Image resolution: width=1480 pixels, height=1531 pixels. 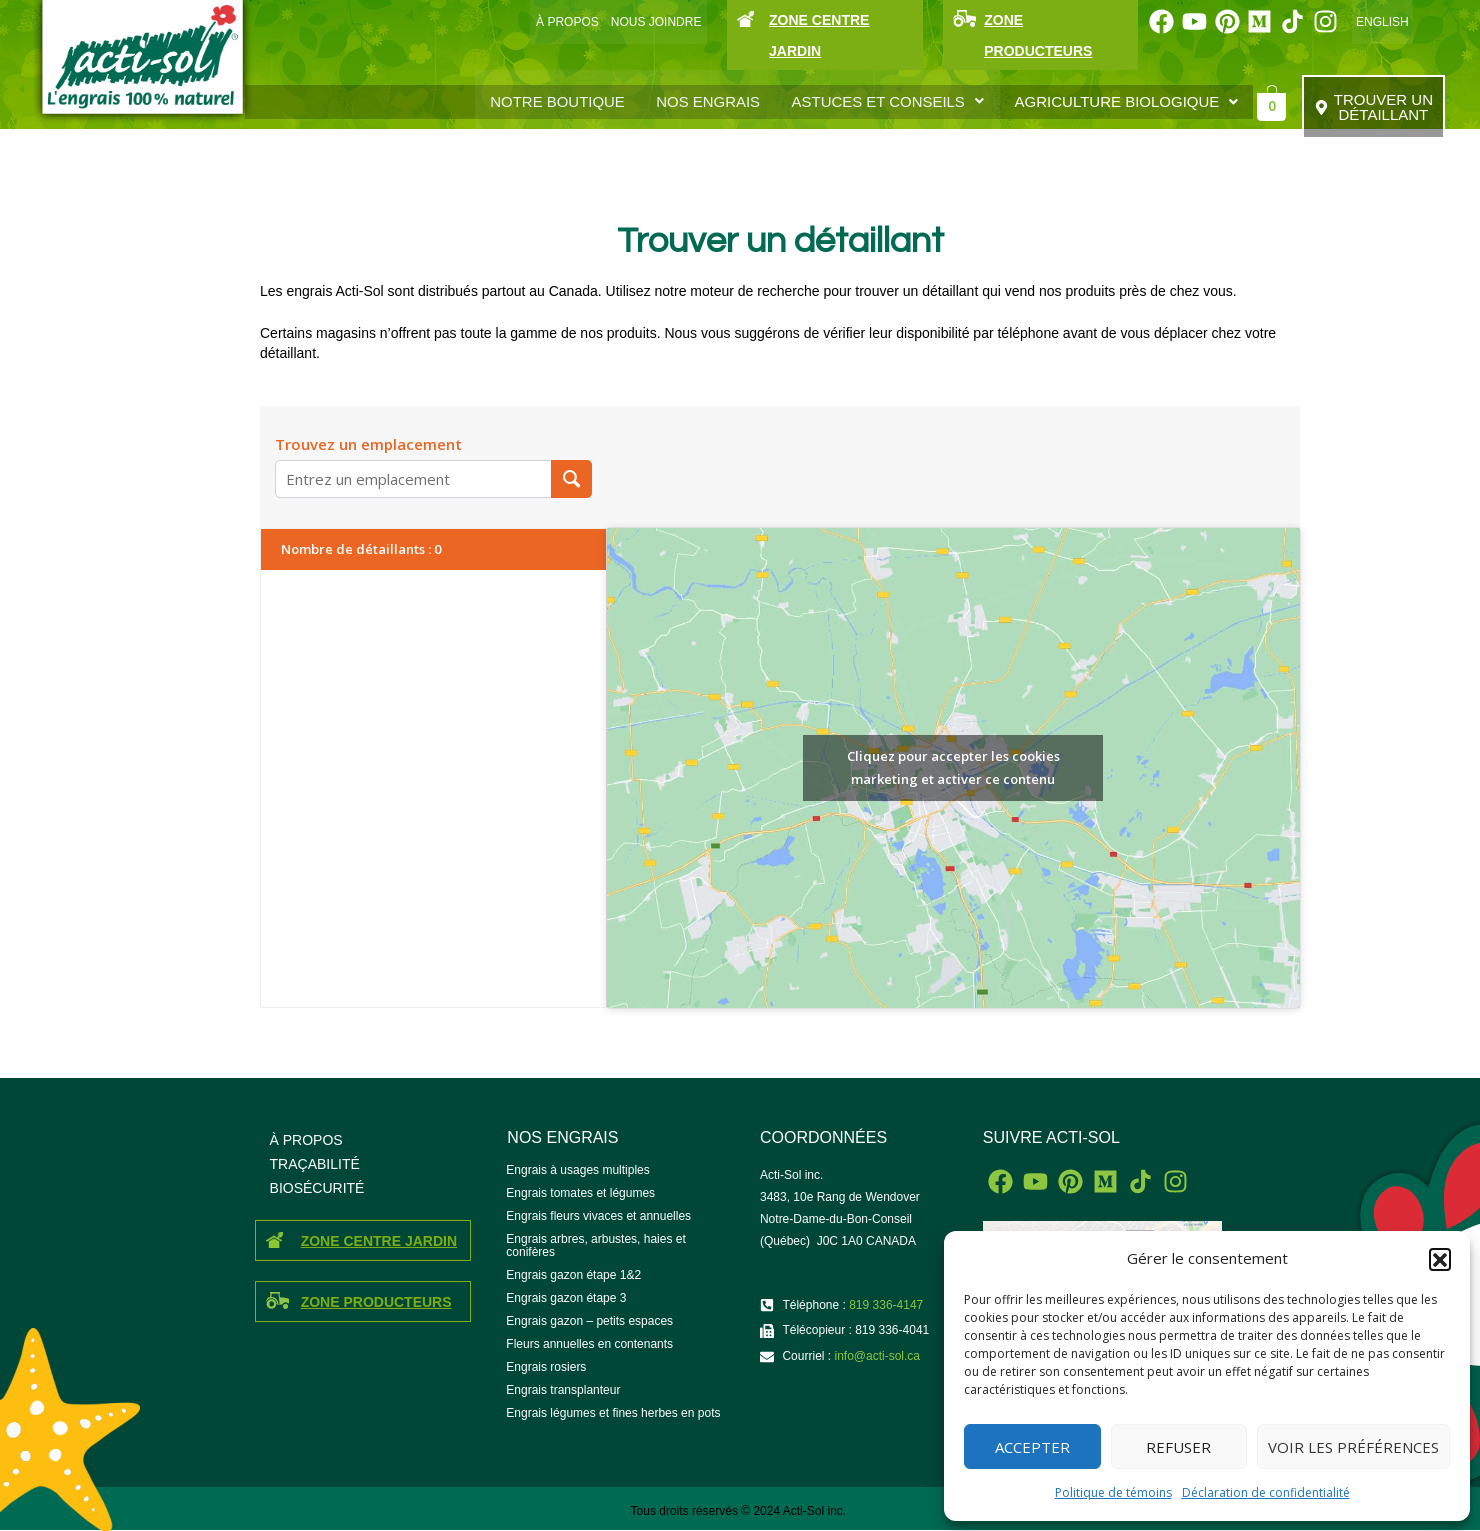 I want to click on Fleurs annuelles en contenants, so click(x=589, y=1344).